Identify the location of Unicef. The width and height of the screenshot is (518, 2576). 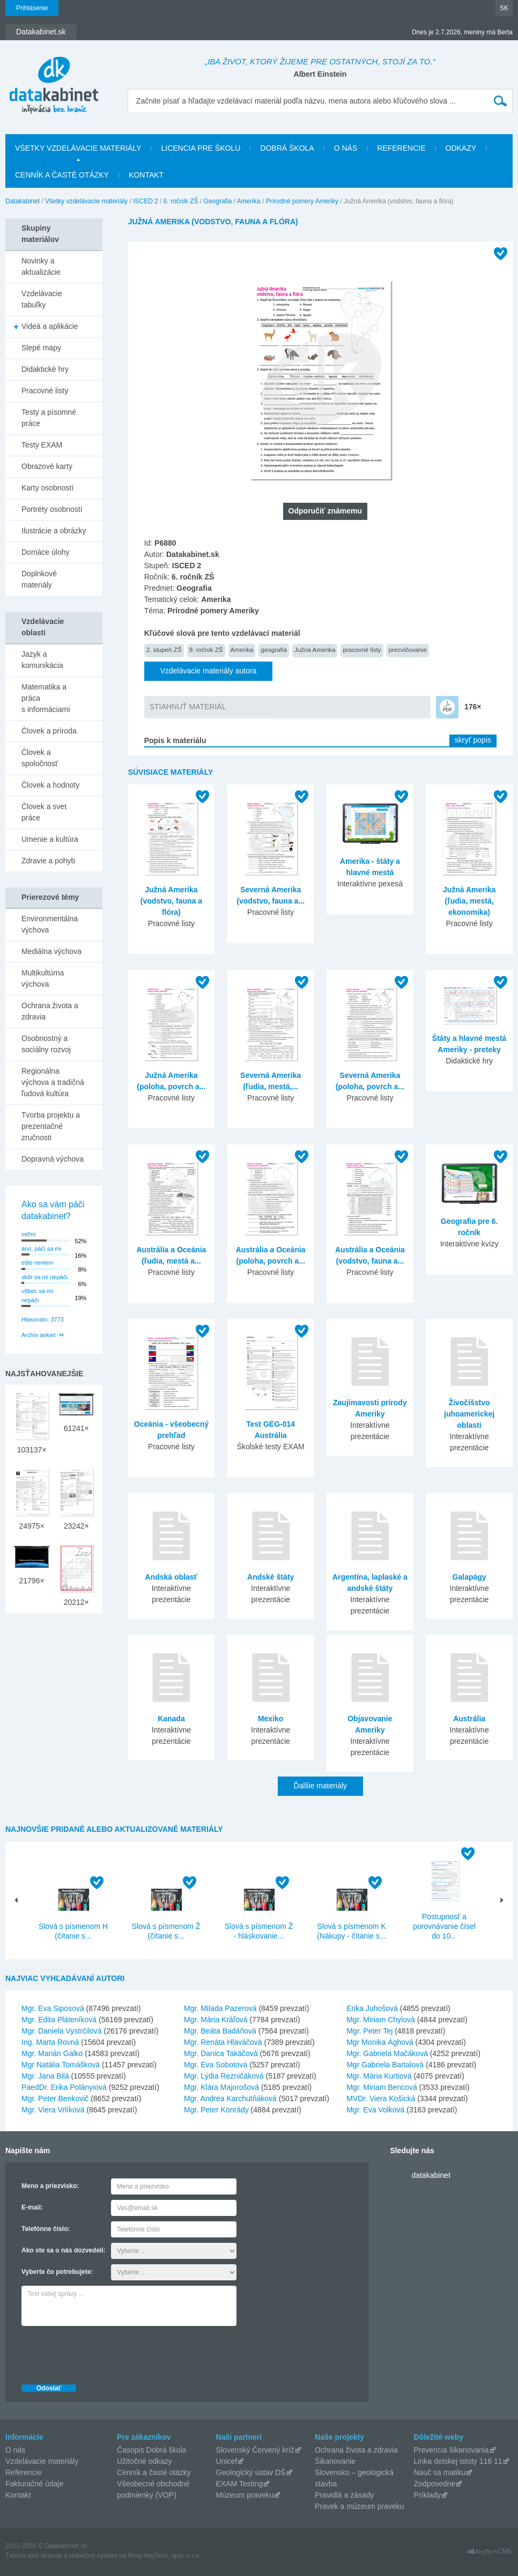
(227, 2461).